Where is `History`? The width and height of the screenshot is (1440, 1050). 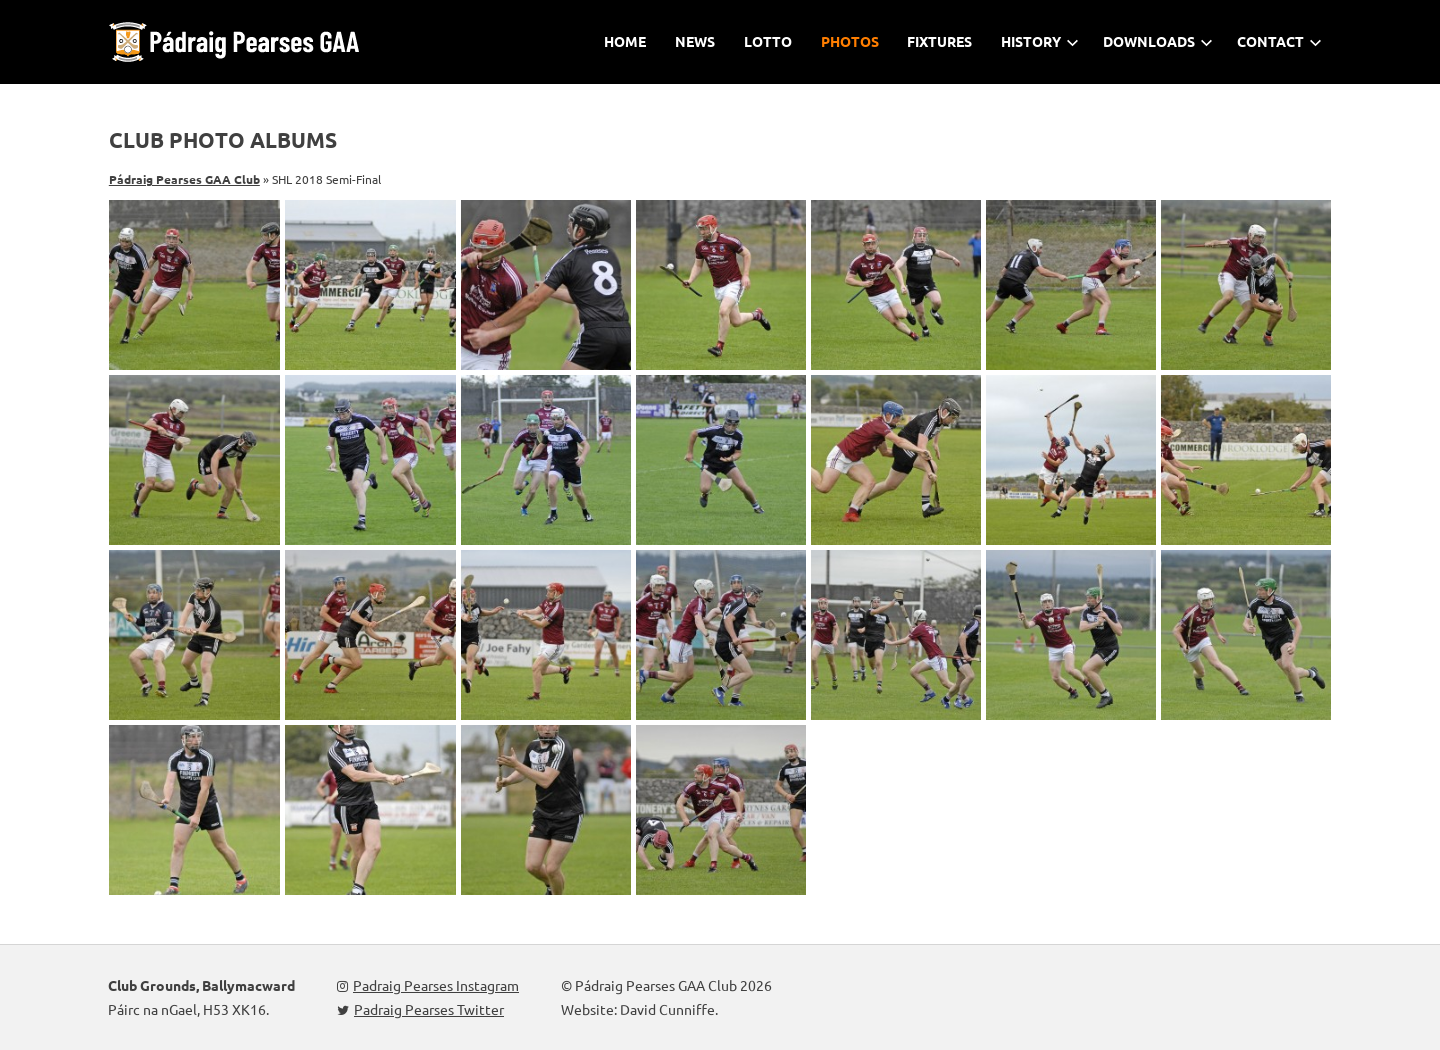
History is located at coordinates (1040, 41).